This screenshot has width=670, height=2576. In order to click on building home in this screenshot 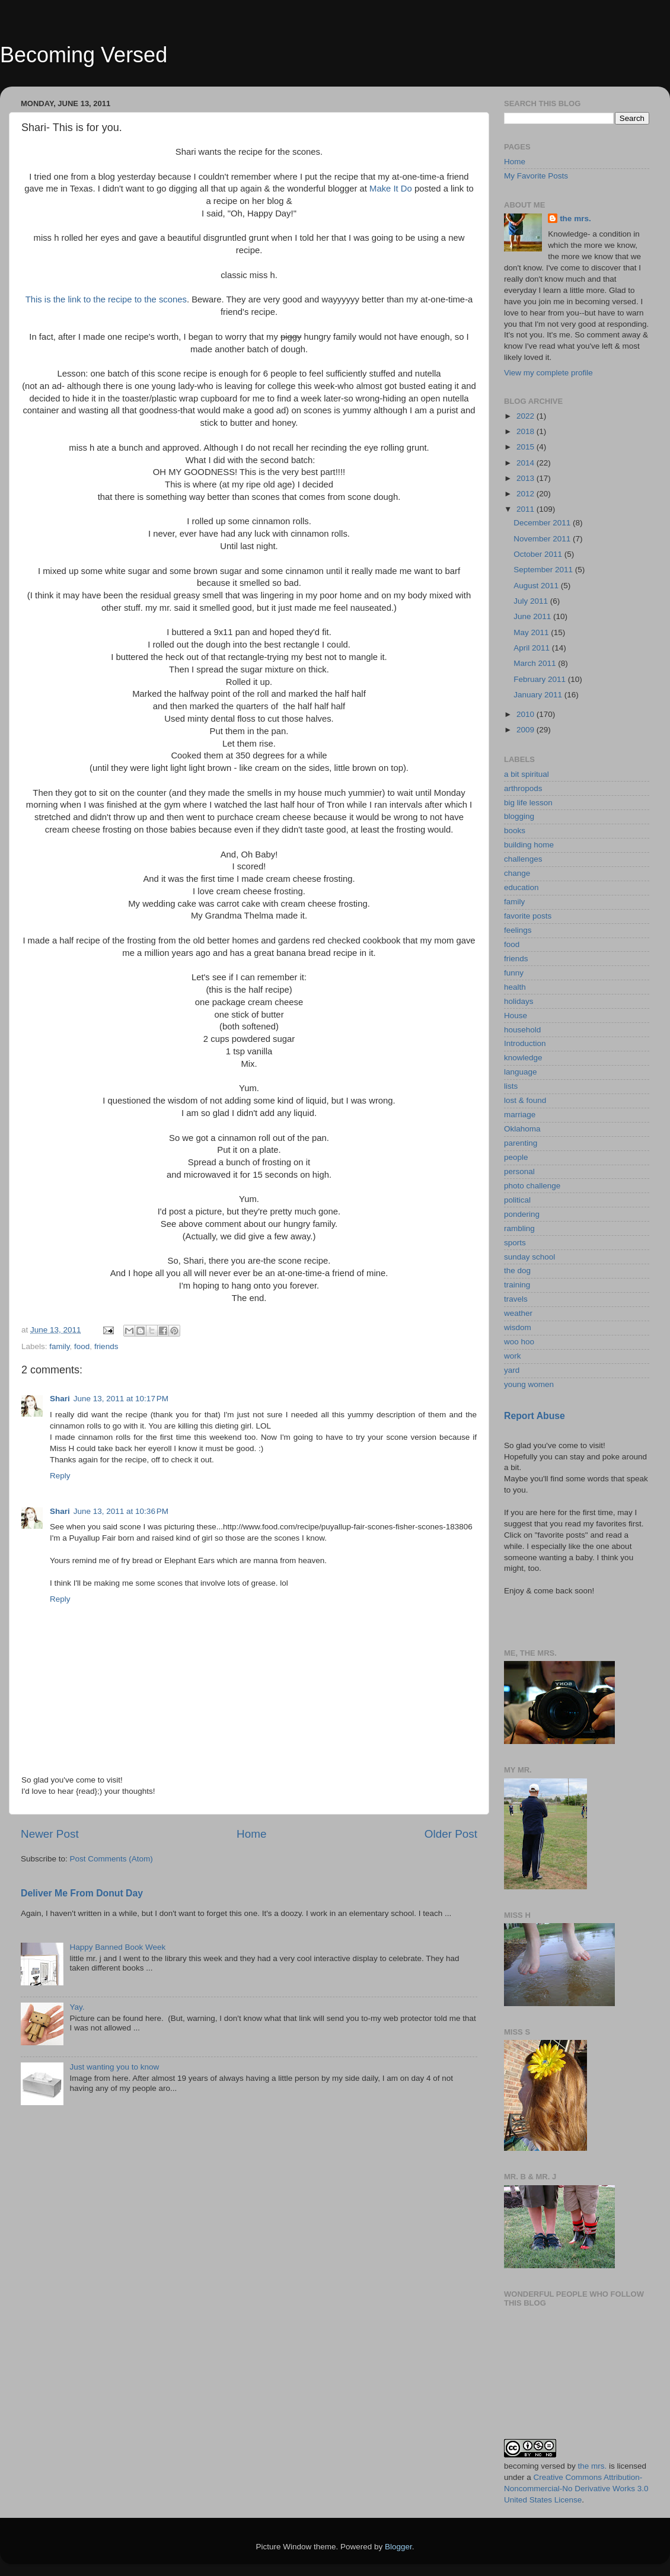, I will do `click(529, 844)`.